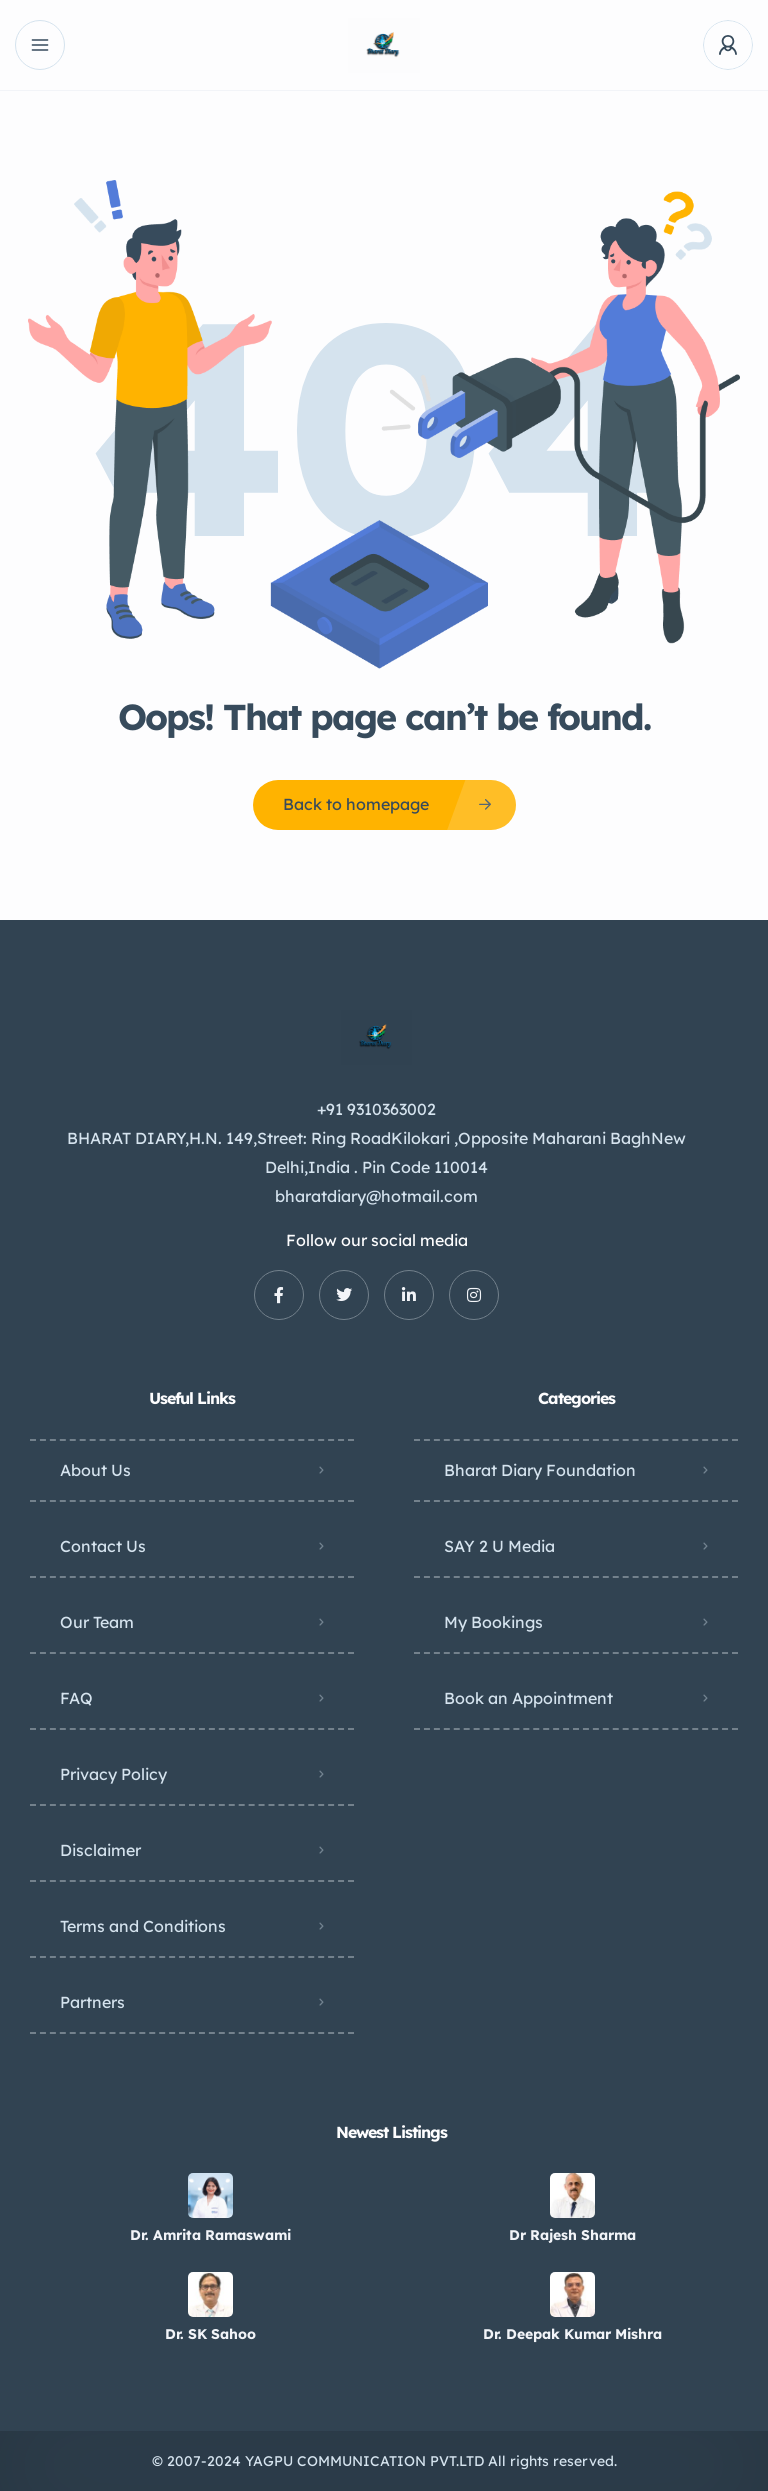 The height and width of the screenshot is (2491, 768). Describe the element at coordinates (540, 1470) in the screenshot. I see `Bharat Diary Foundation` at that location.